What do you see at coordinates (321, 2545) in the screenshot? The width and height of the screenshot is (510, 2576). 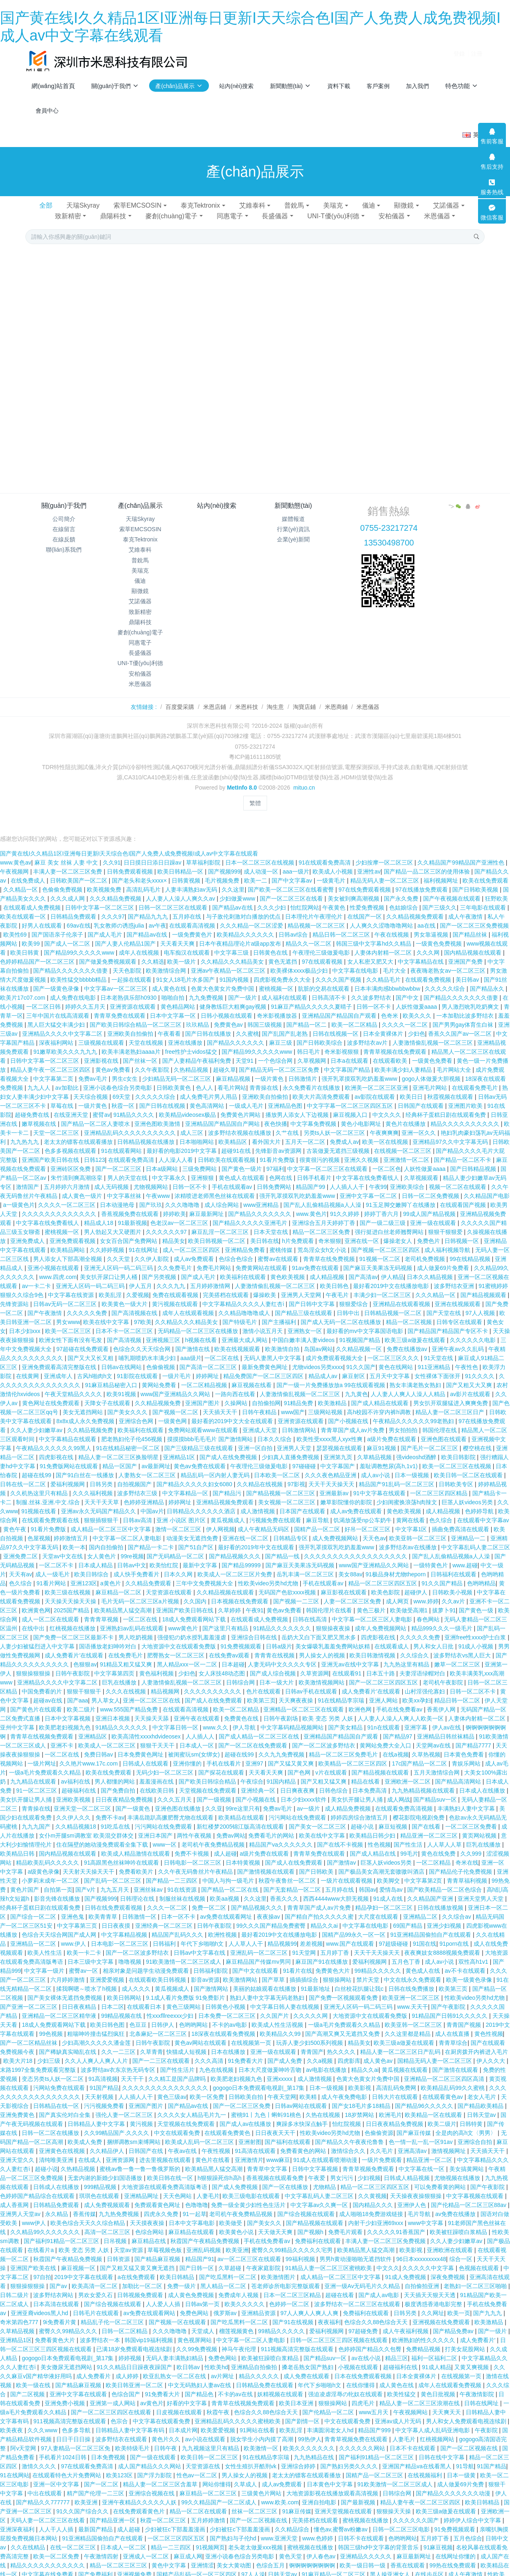 I see `伊人春色av` at bounding box center [321, 2545].